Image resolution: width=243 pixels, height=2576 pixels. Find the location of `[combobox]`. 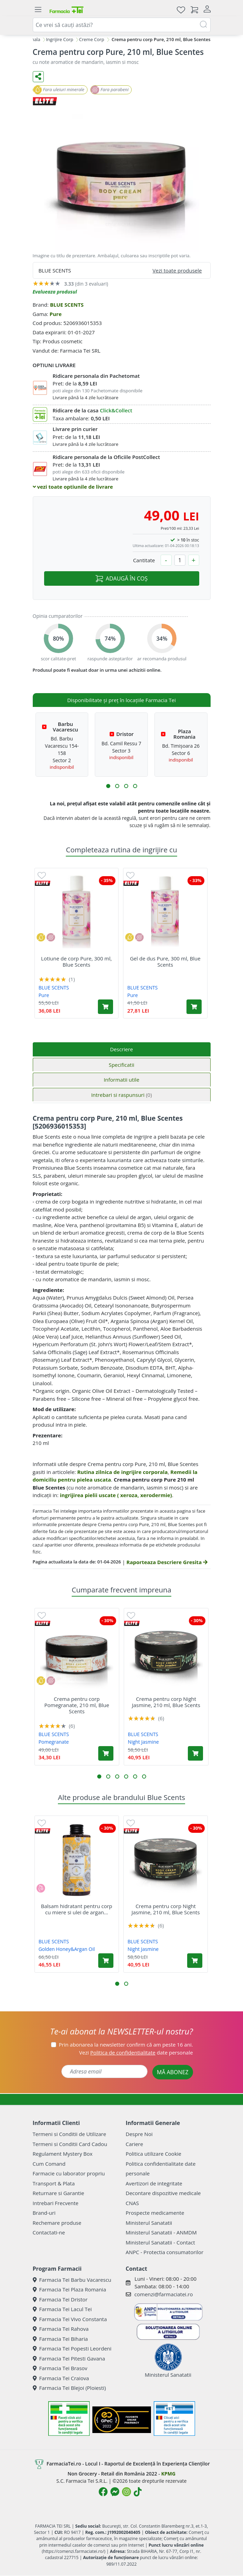

[combobox] is located at coordinates (122, 25).